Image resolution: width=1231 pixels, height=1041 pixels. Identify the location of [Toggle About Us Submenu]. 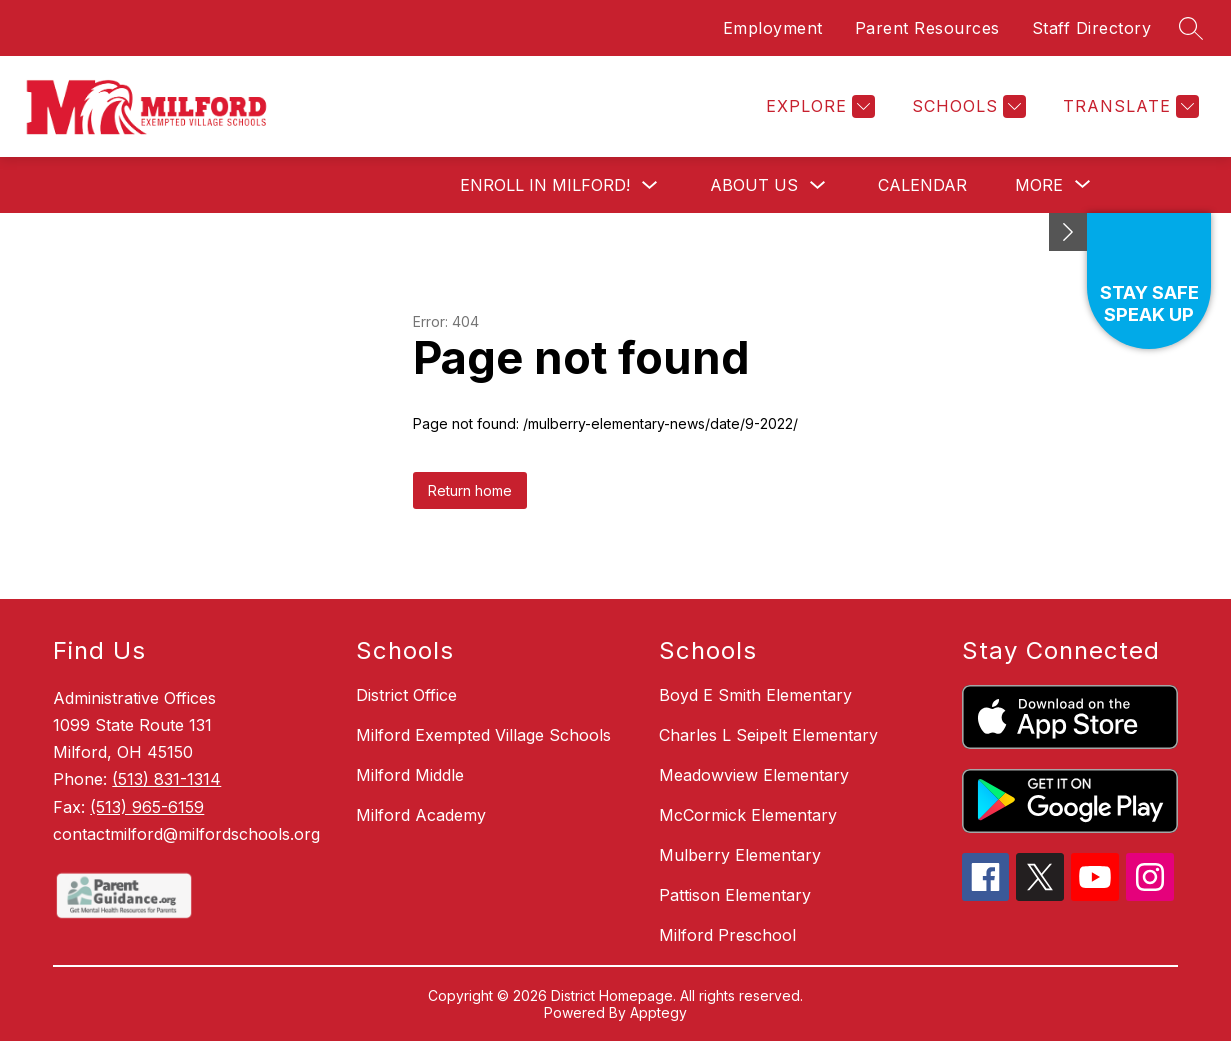
(818, 185).